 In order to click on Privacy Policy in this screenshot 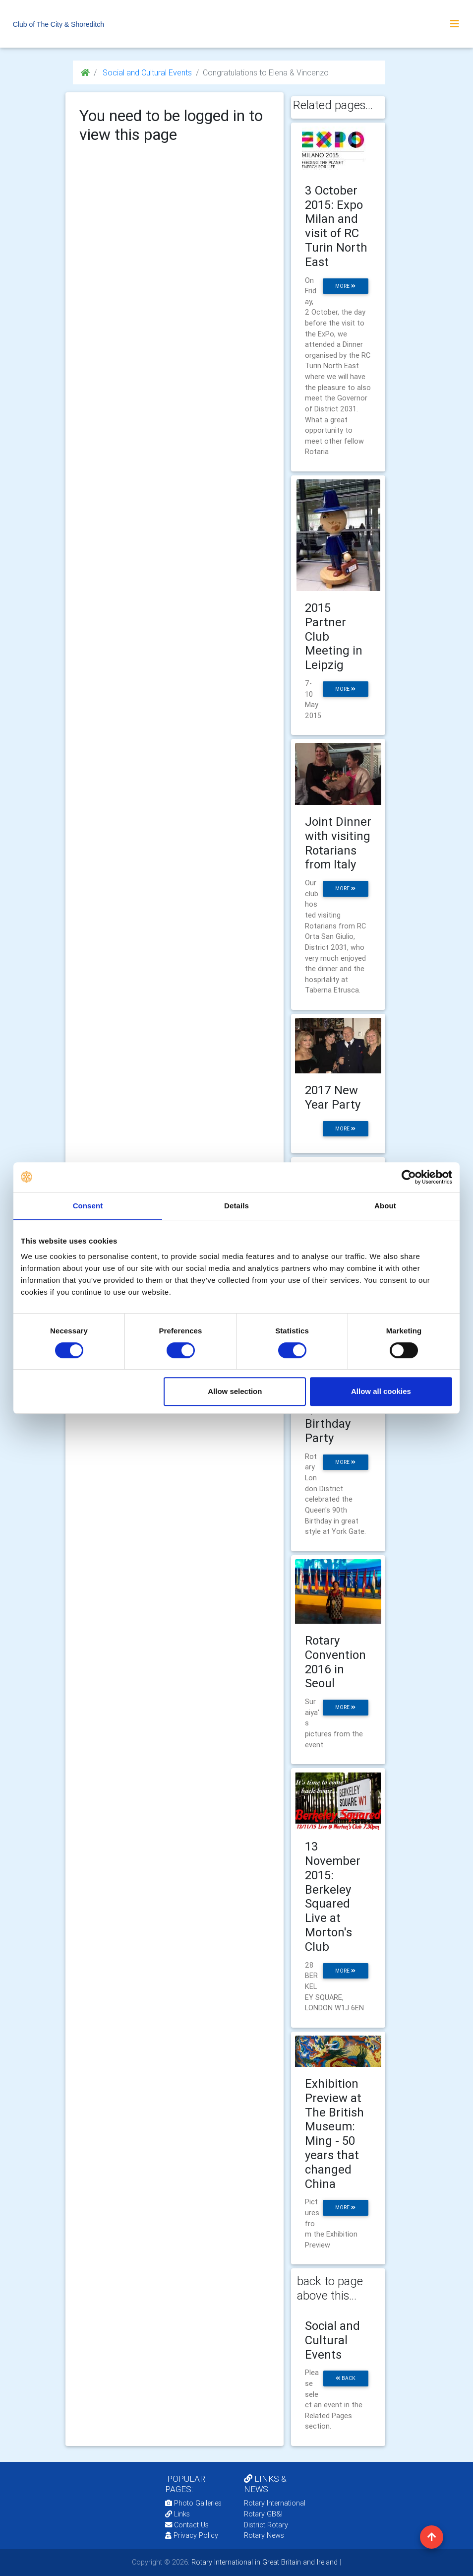, I will do `click(191, 2535)`.